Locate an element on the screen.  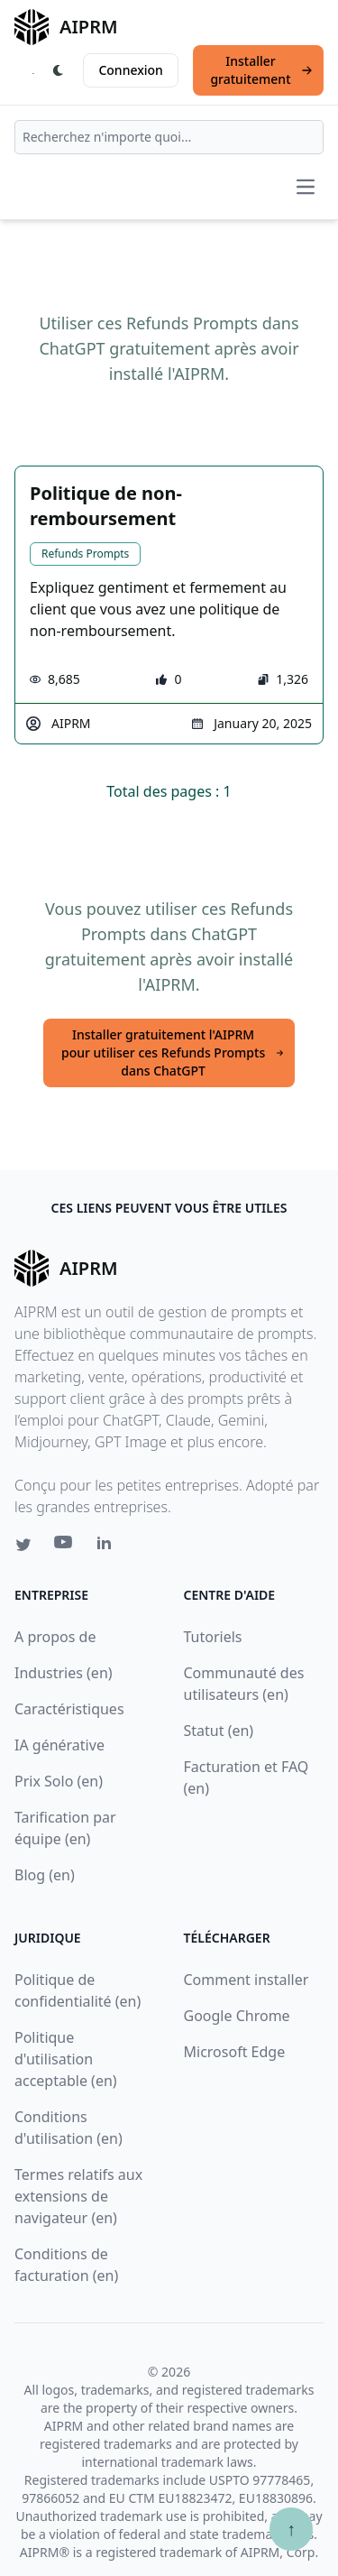
Termes relatifs aux extensions de navigateur (en) is located at coordinates (78, 2196).